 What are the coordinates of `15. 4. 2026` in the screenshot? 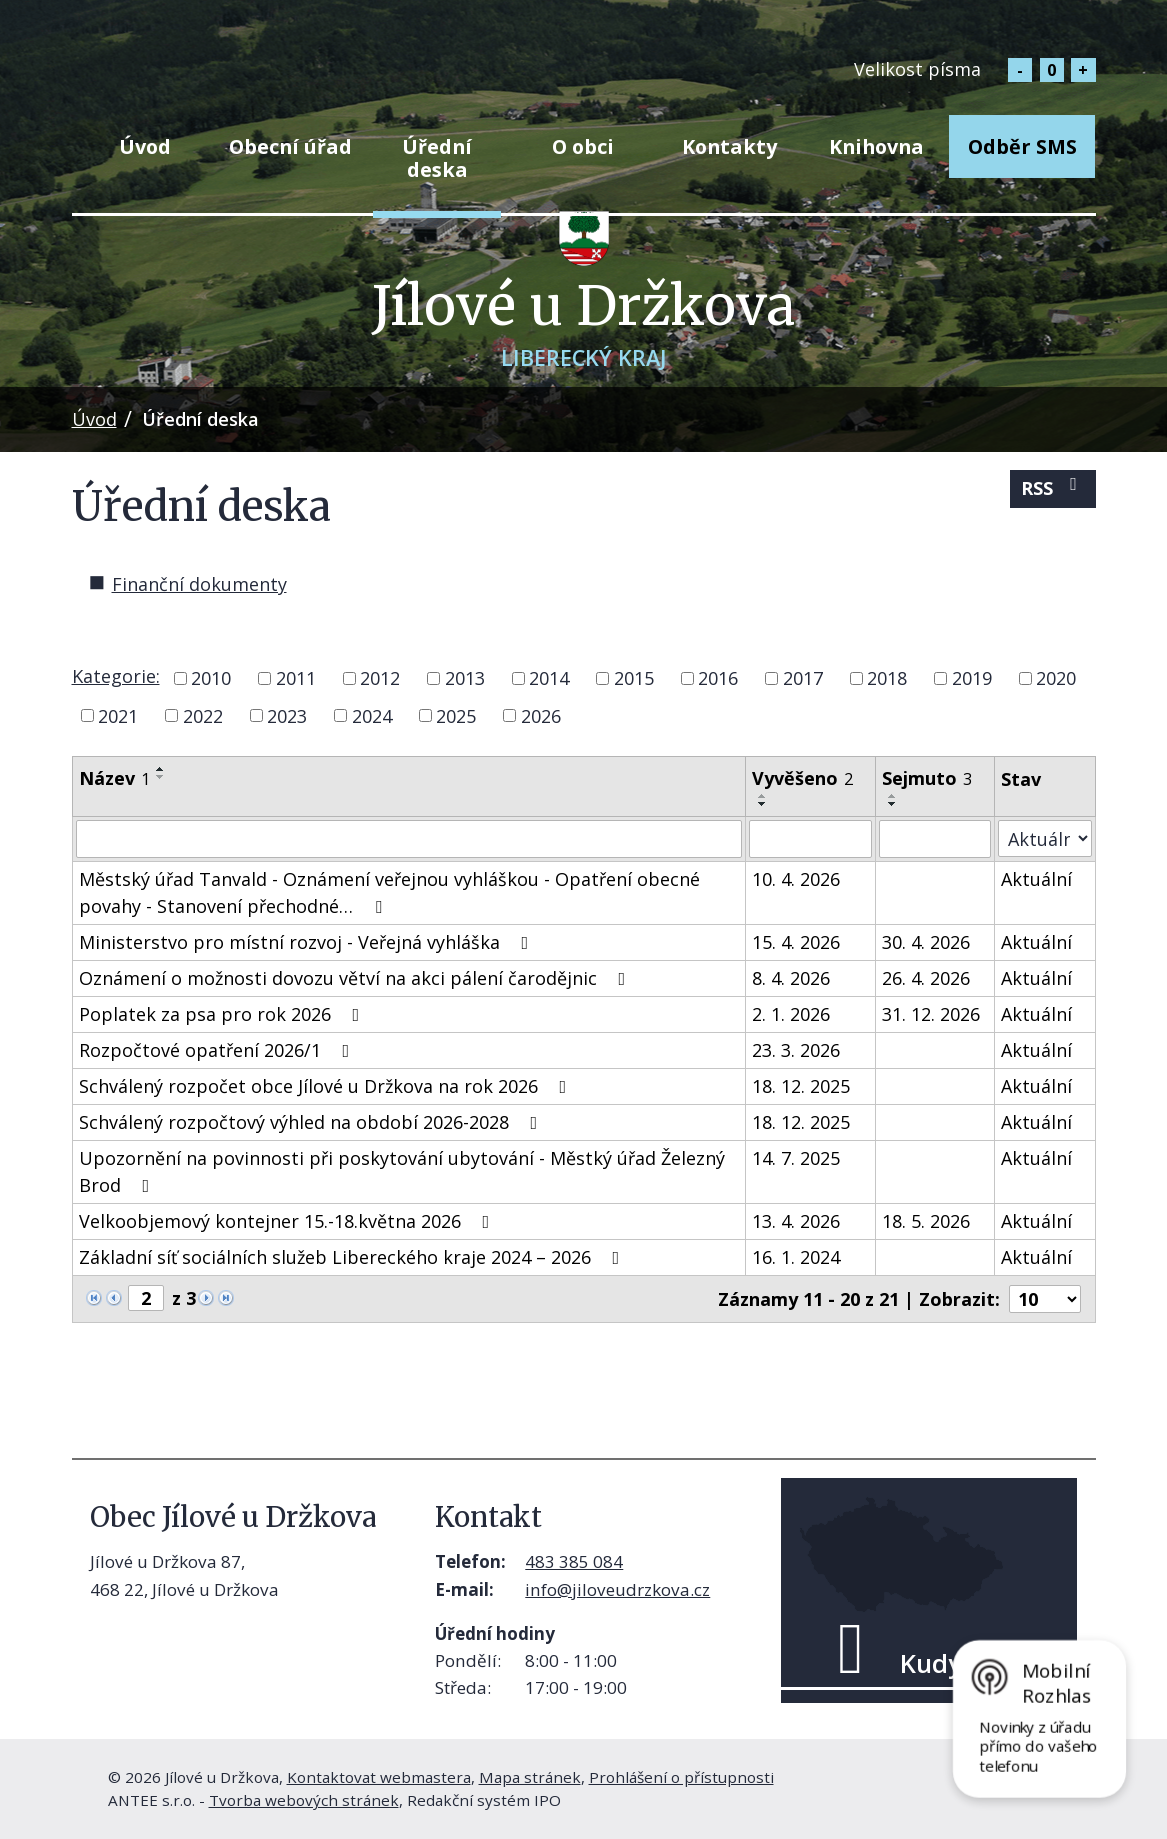 It's located at (796, 942).